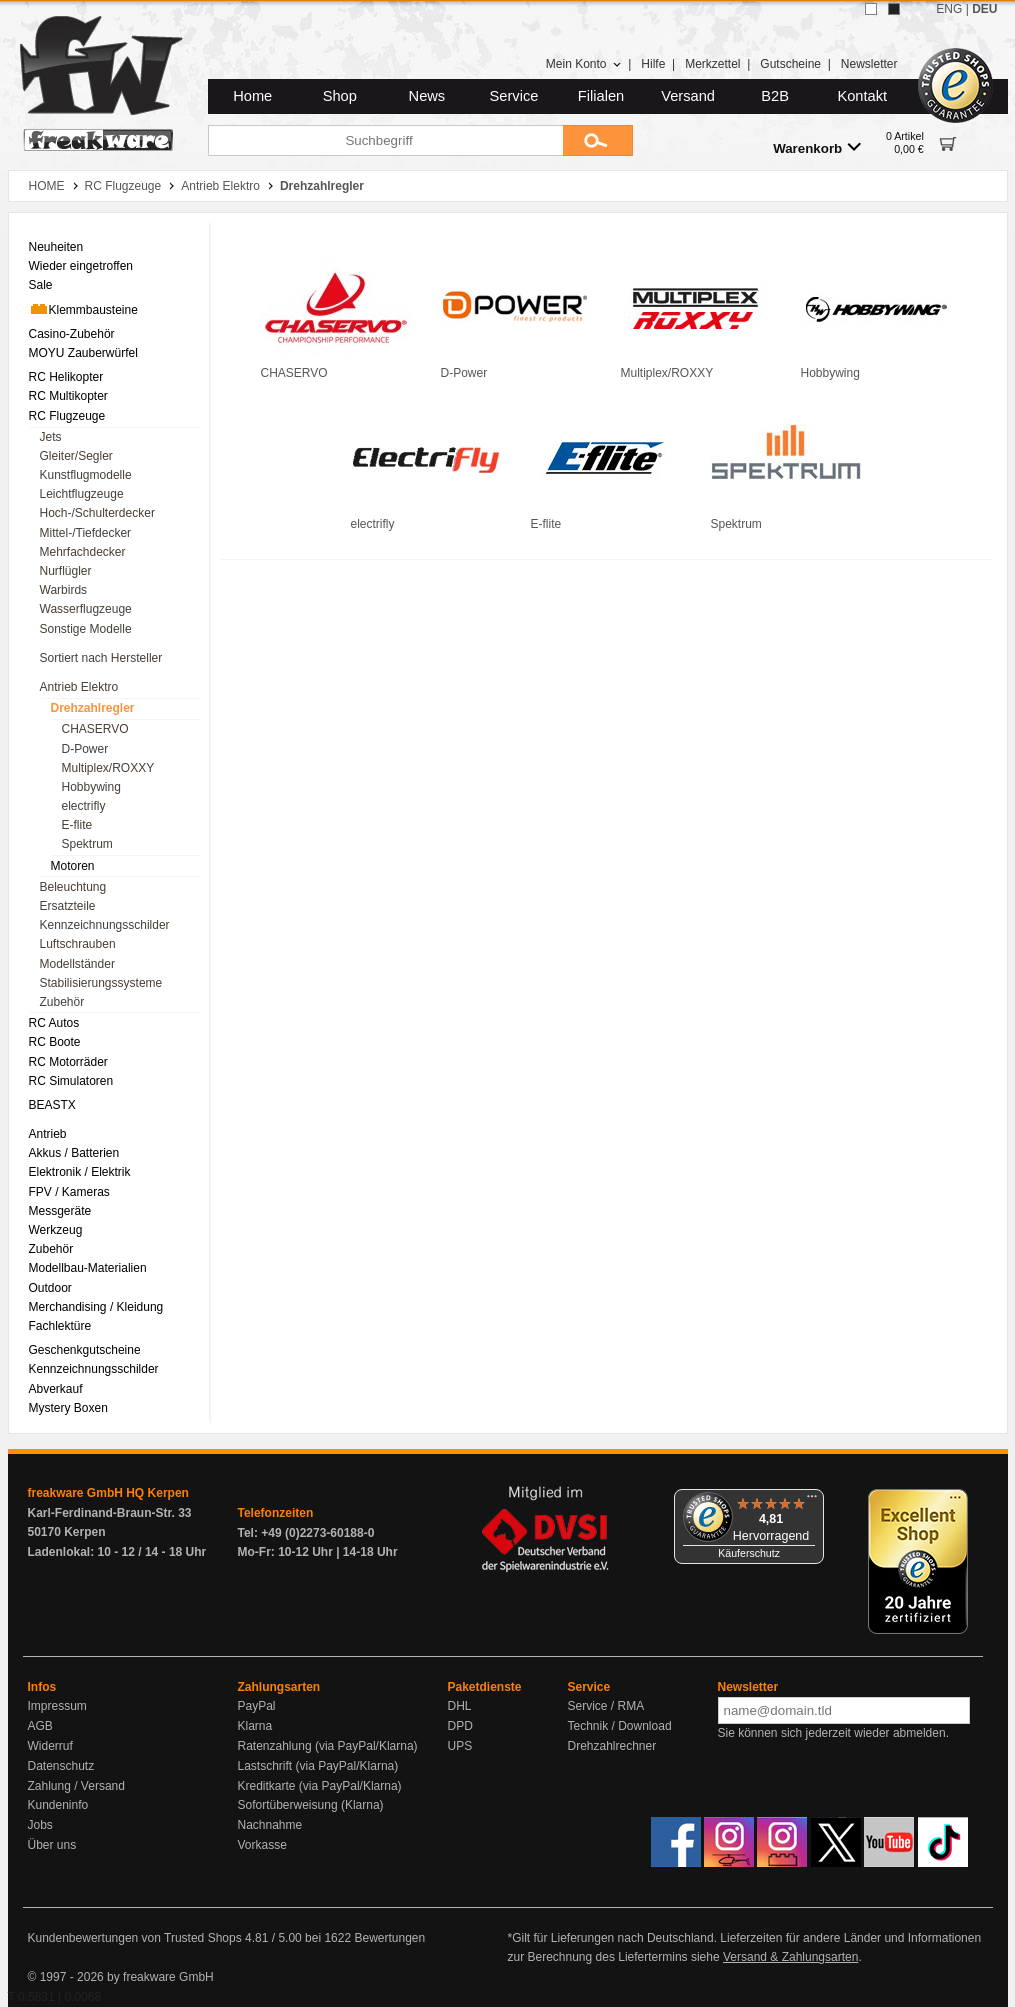 Image resolution: width=1015 pixels, height=2007 pixels. Describe the element at coordinates (108, 768) in the screenshot. I see `Multiplex/ROXXY [menuitem]` at that location.